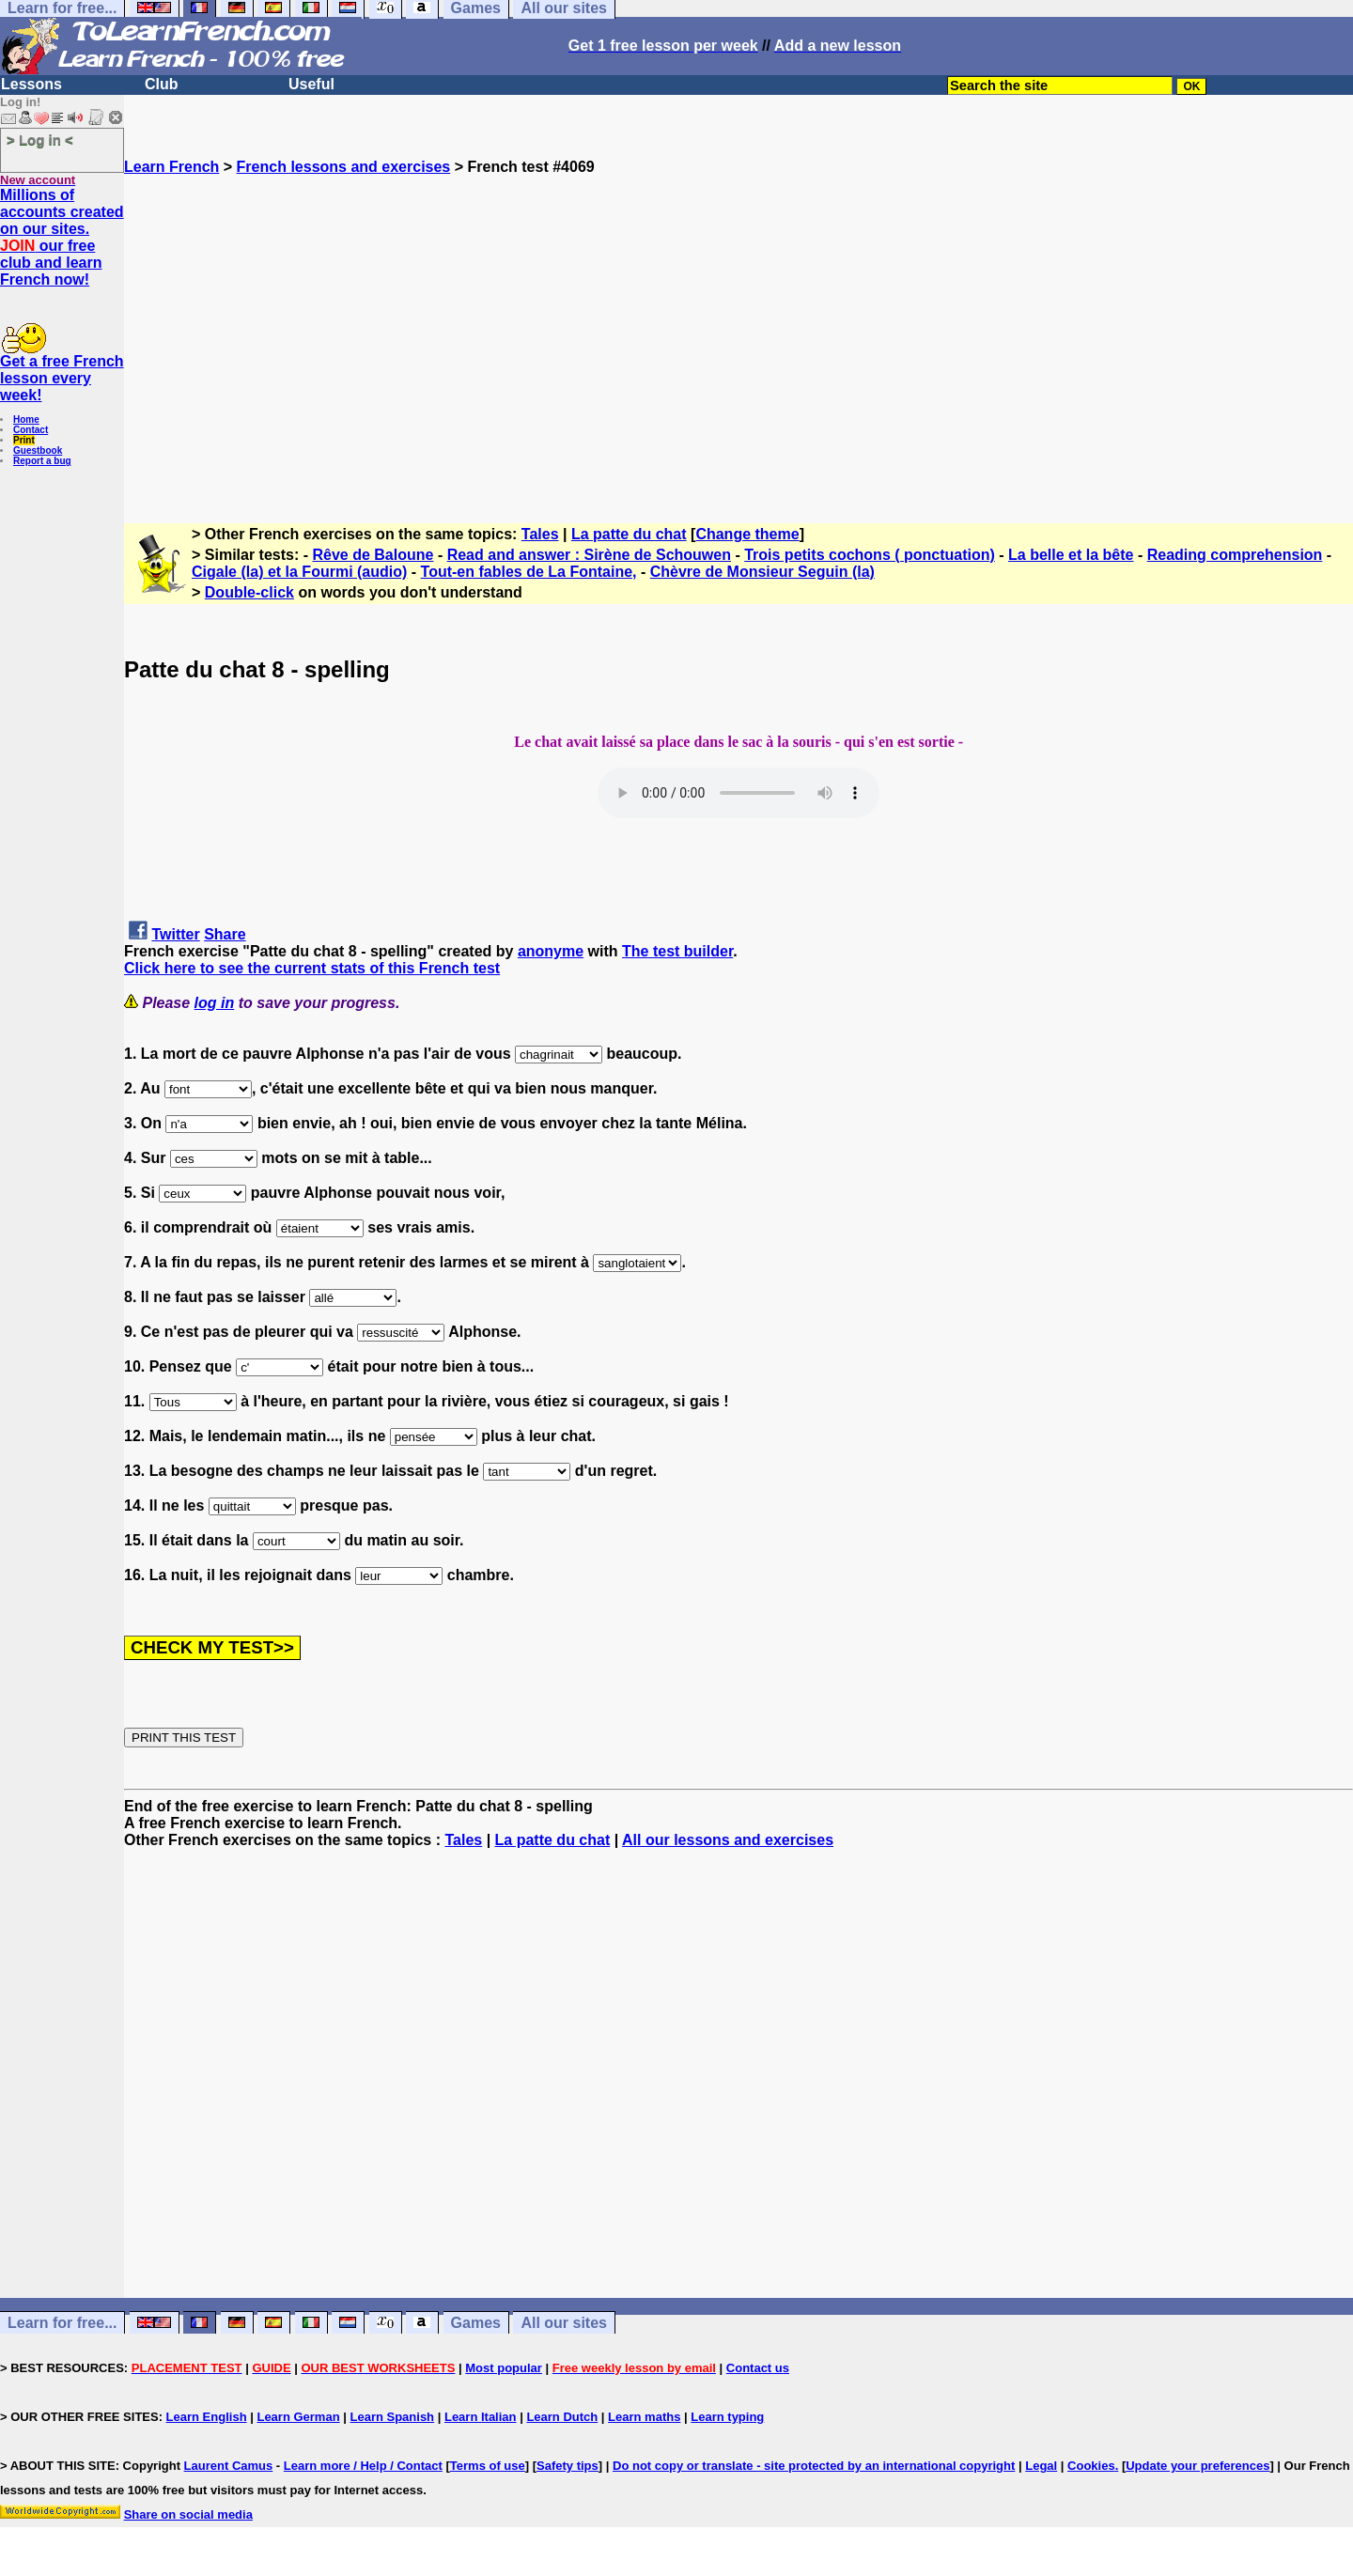 The height and width of the screenshot is (2576, 1353). I want to click on Share on social media, so click(188, 2514).